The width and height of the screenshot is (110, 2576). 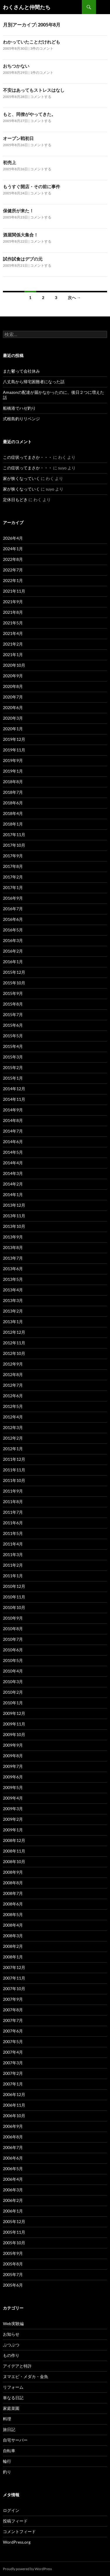 What do you see at coordinates (21, 371) in the screenshot?
I see `また鬱って会社休み` at bounding box center [21, 371].